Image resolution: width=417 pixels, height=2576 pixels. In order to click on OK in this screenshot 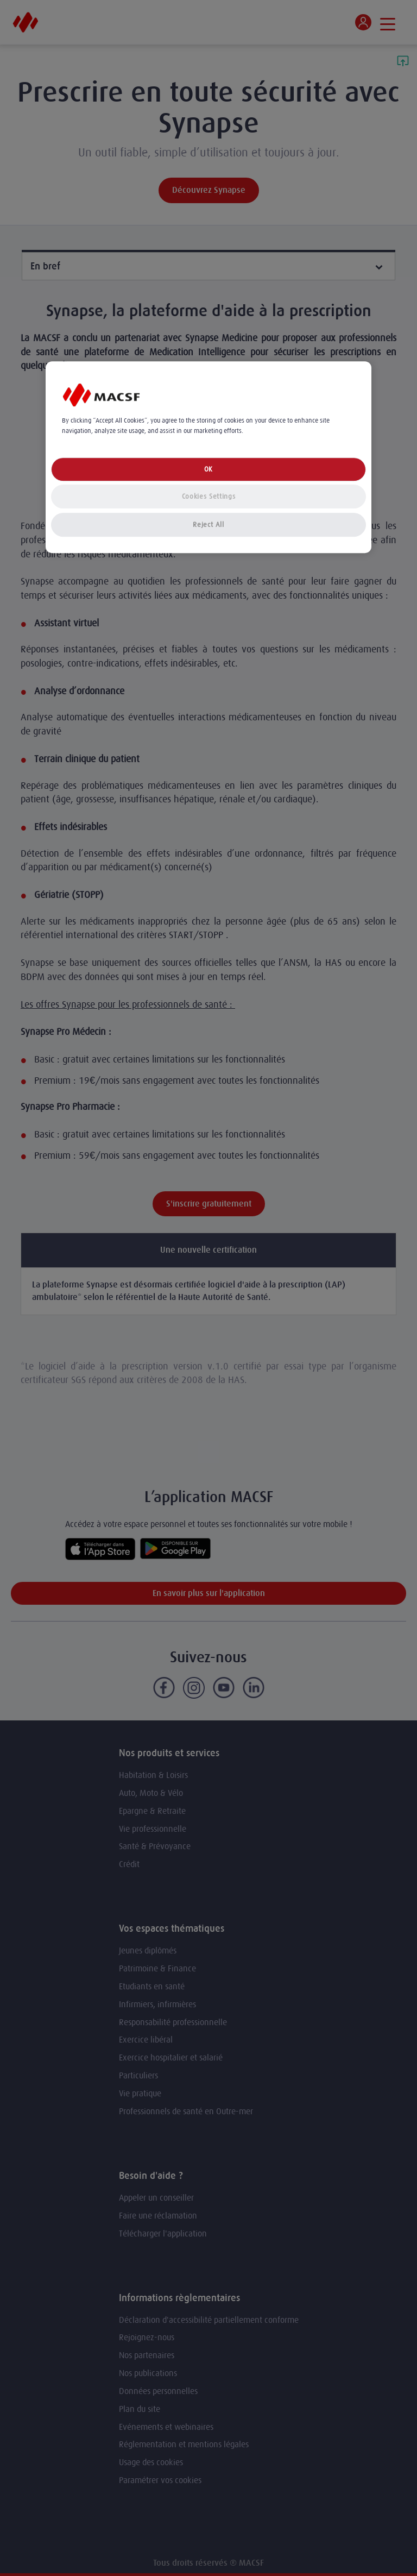, I will do `click(208, 469)`.